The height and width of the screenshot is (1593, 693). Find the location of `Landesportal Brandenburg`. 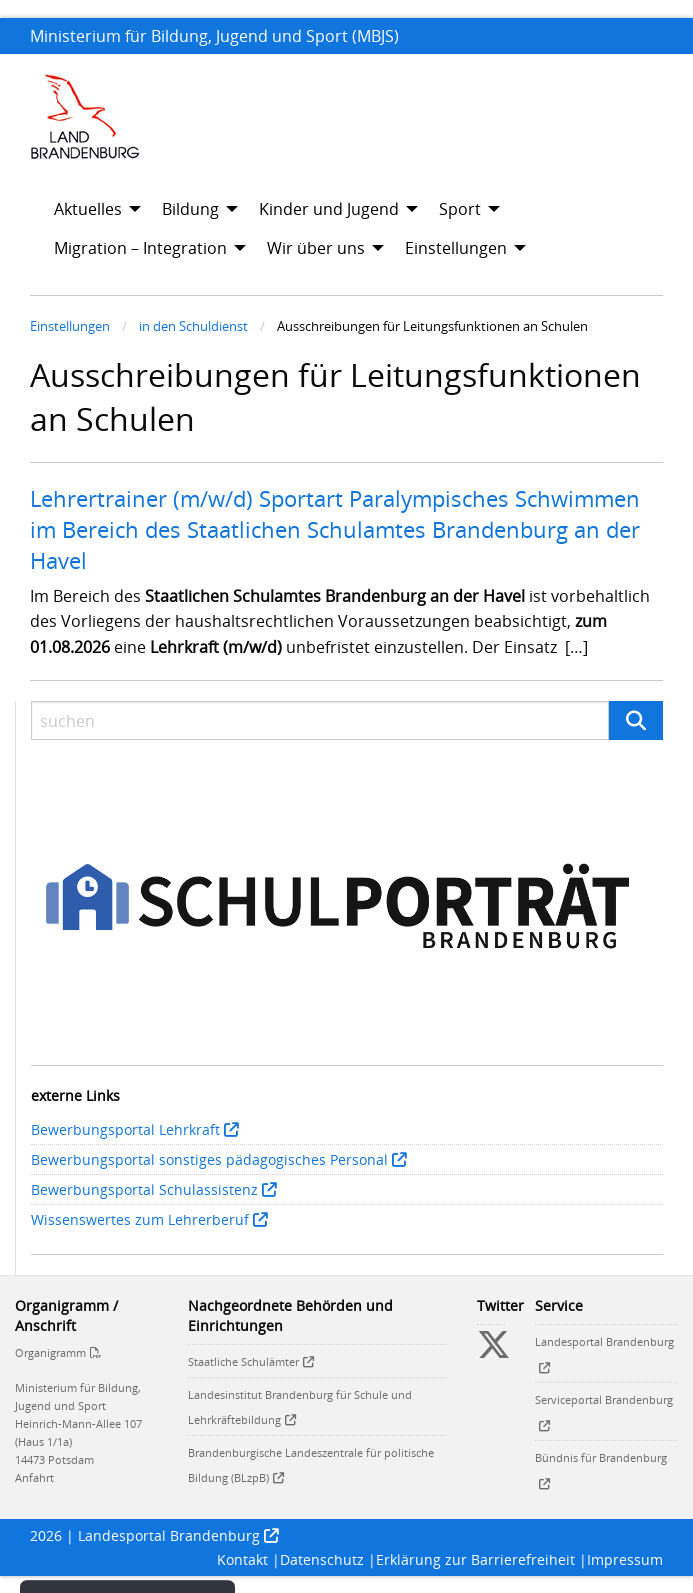

Landesportal Brandenburg is located at coordinates (169, 1535).